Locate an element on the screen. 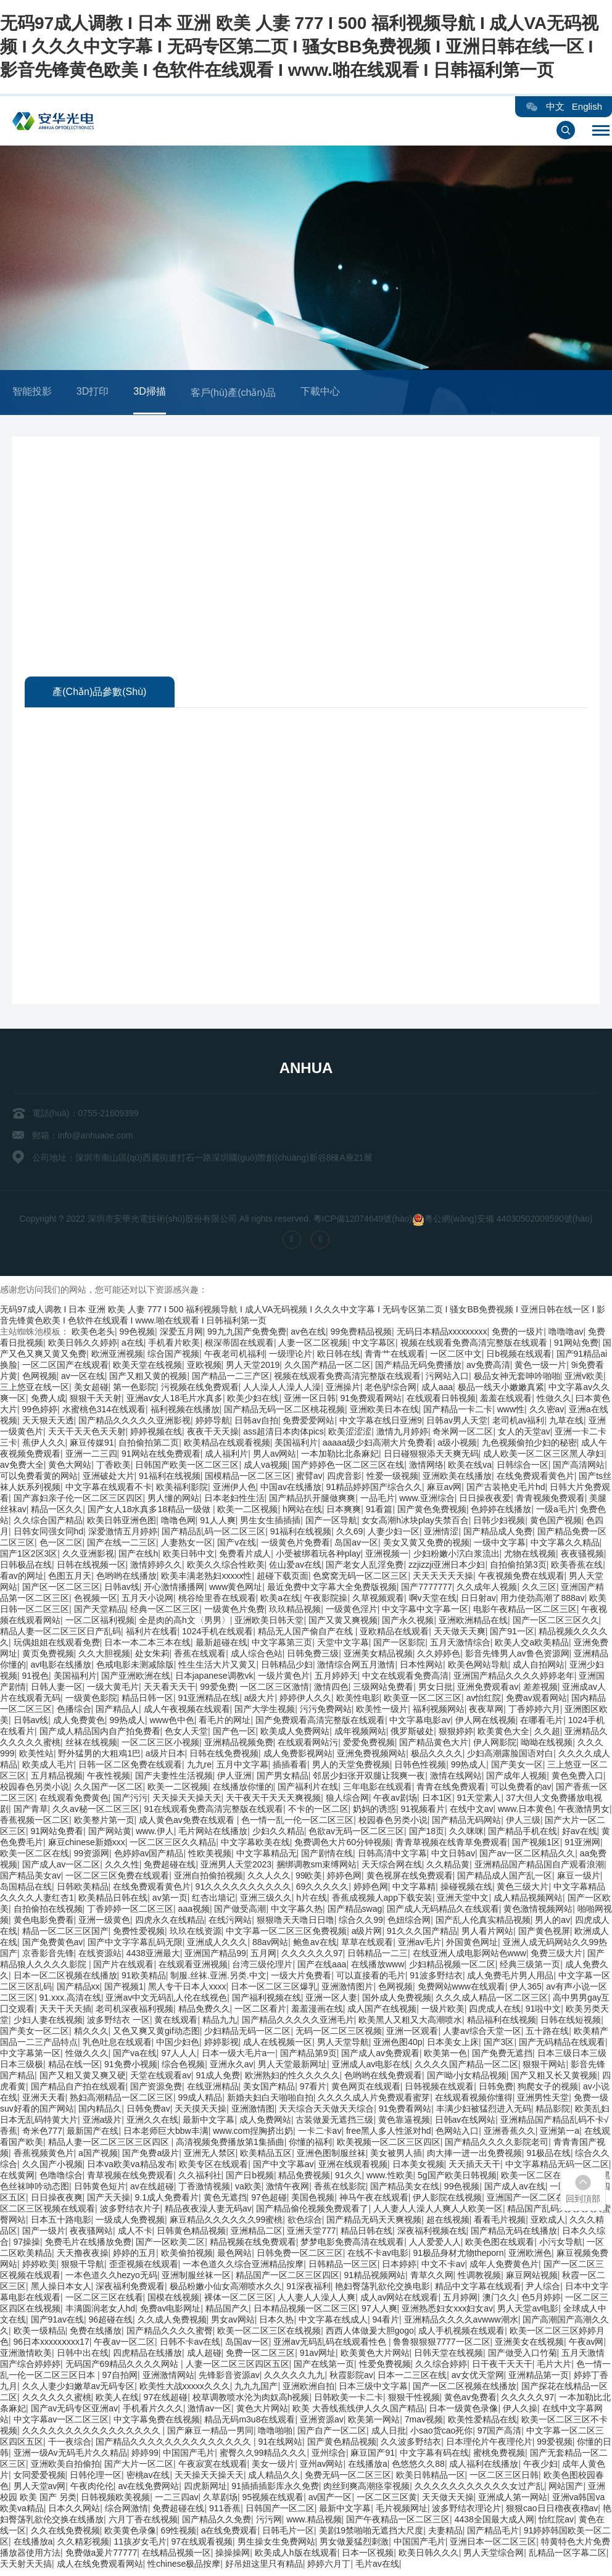 The width and height of the screenshot is (612, 2576). 免费网站www在线观看 is located at coordinates (461, 1989).